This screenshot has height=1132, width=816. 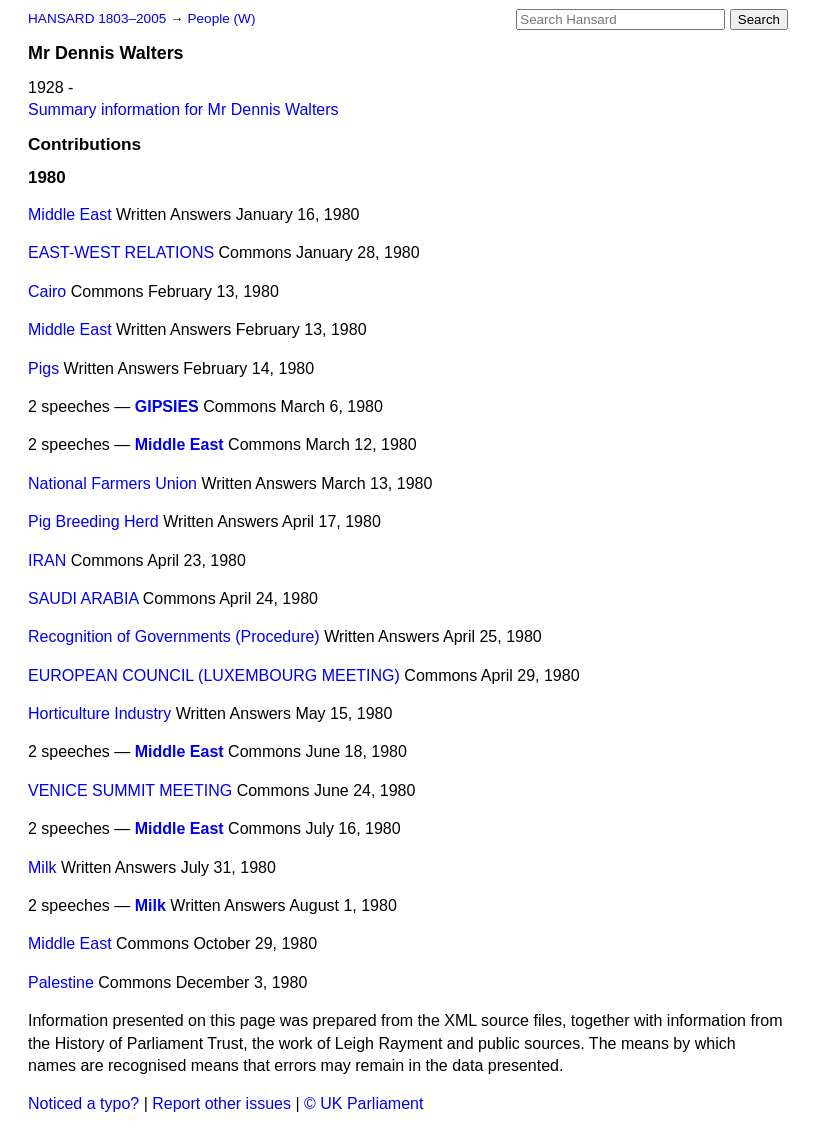 What do you see at coordinates (42, 867) in the screenshot?
I see `Milk` at bounding box center [42, 867].